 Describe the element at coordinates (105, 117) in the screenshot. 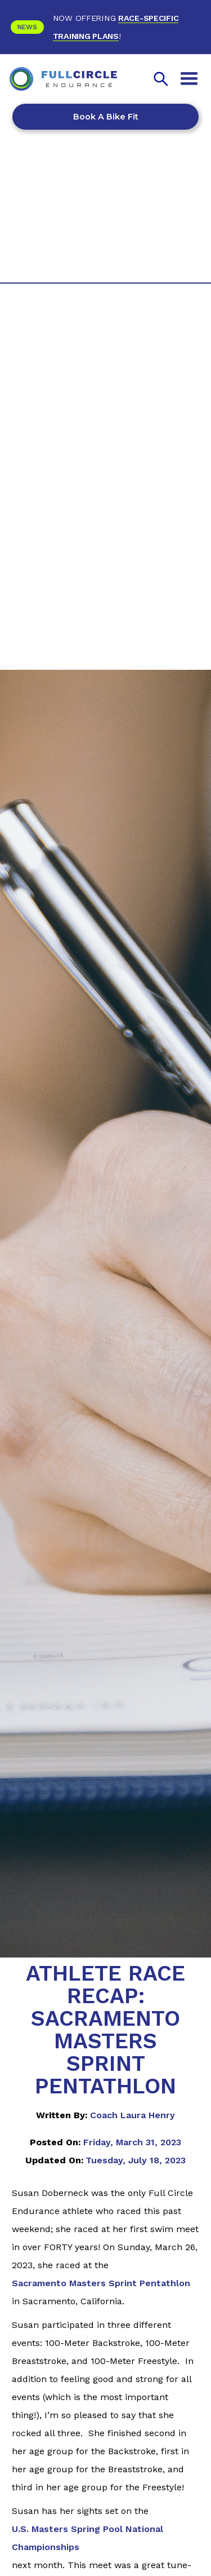

I see `Book a Bike Fit` at that location.